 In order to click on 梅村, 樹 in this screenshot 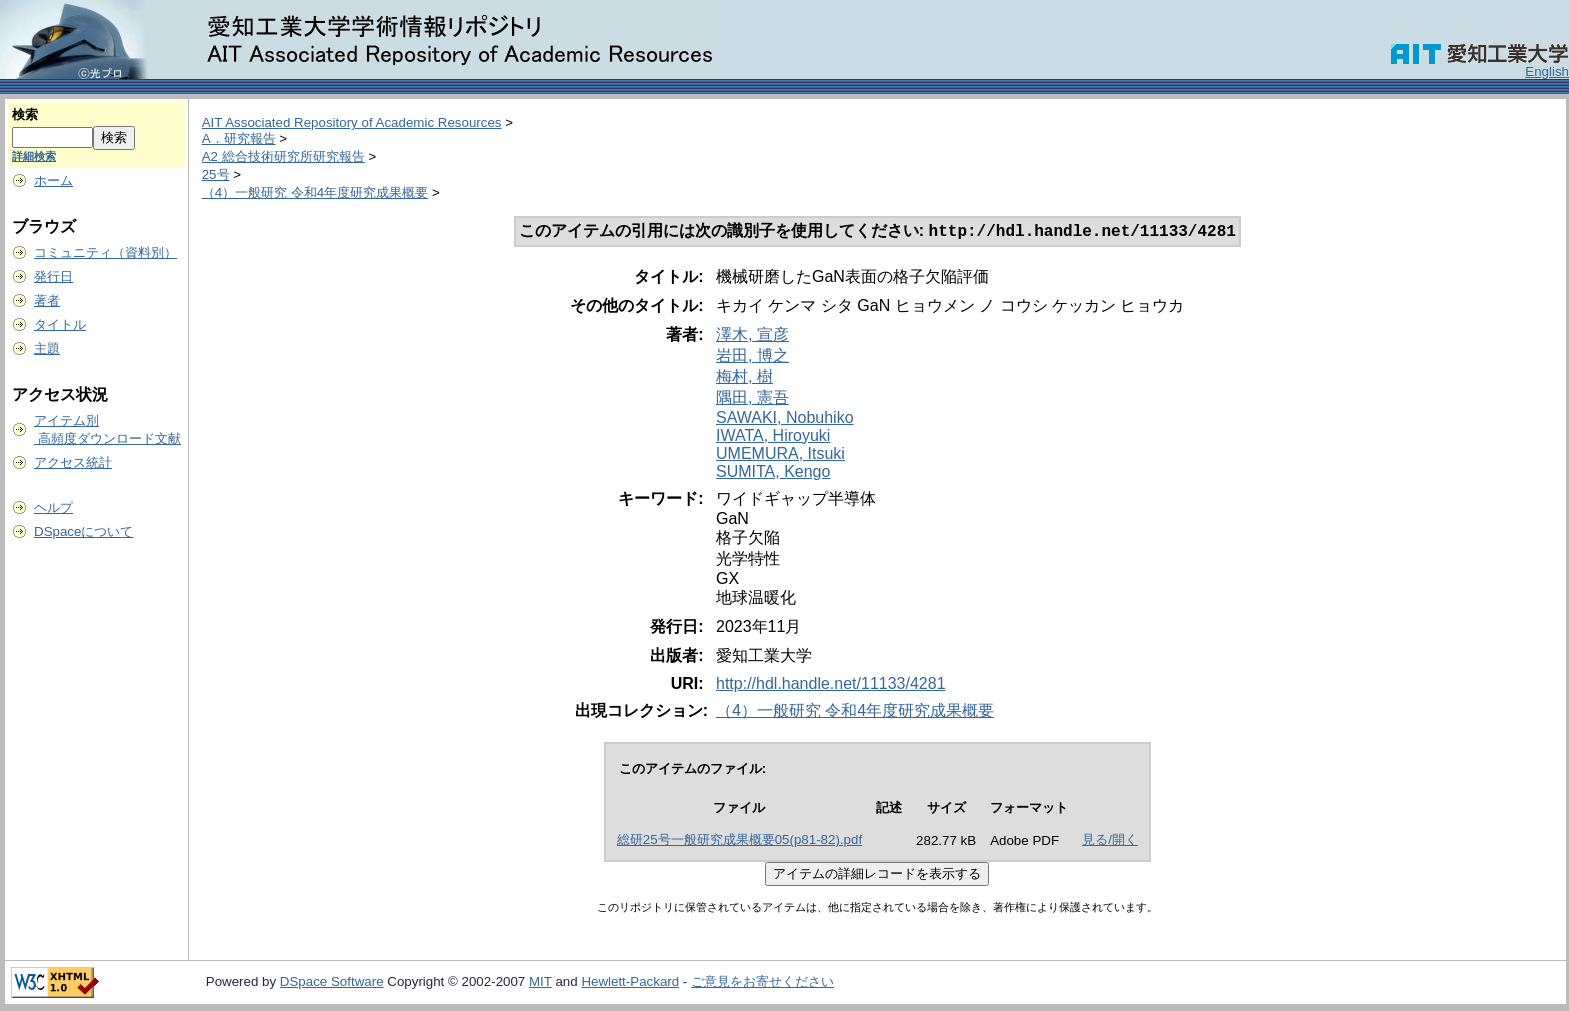, I will do `click(744, 378)`.